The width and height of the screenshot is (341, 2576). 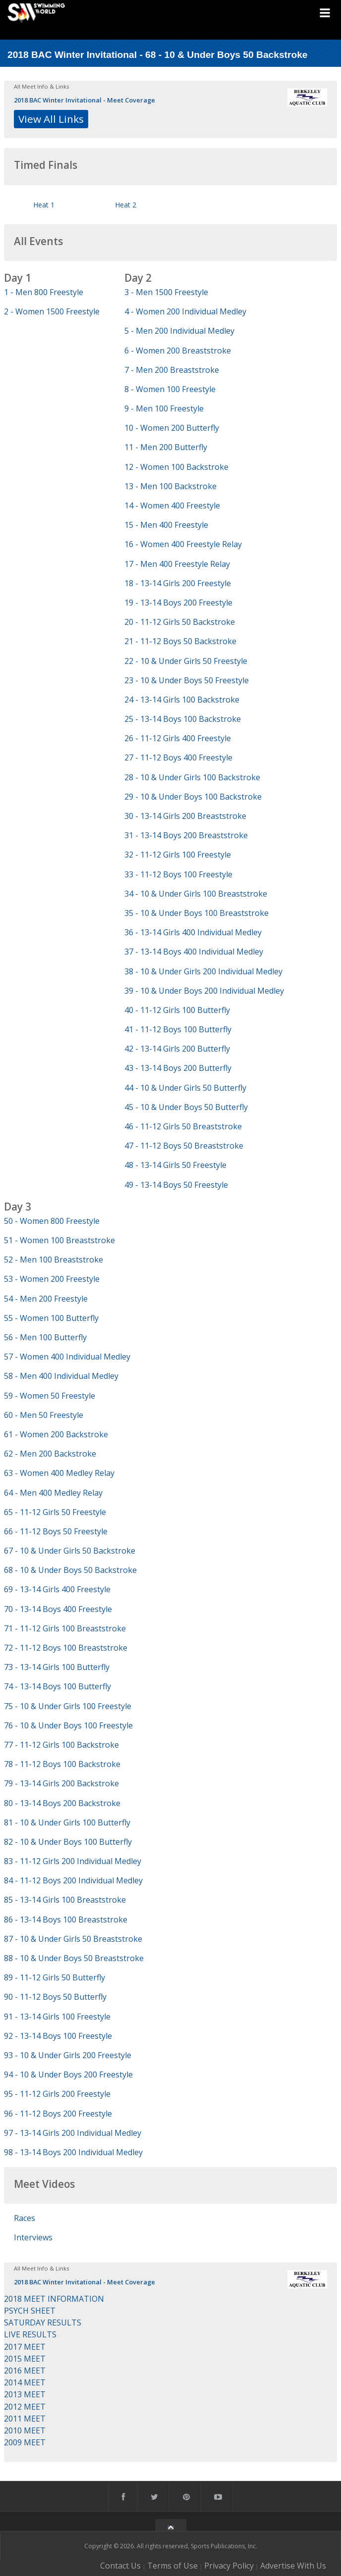 I want to click on Races, so click(x=24, y=2218).